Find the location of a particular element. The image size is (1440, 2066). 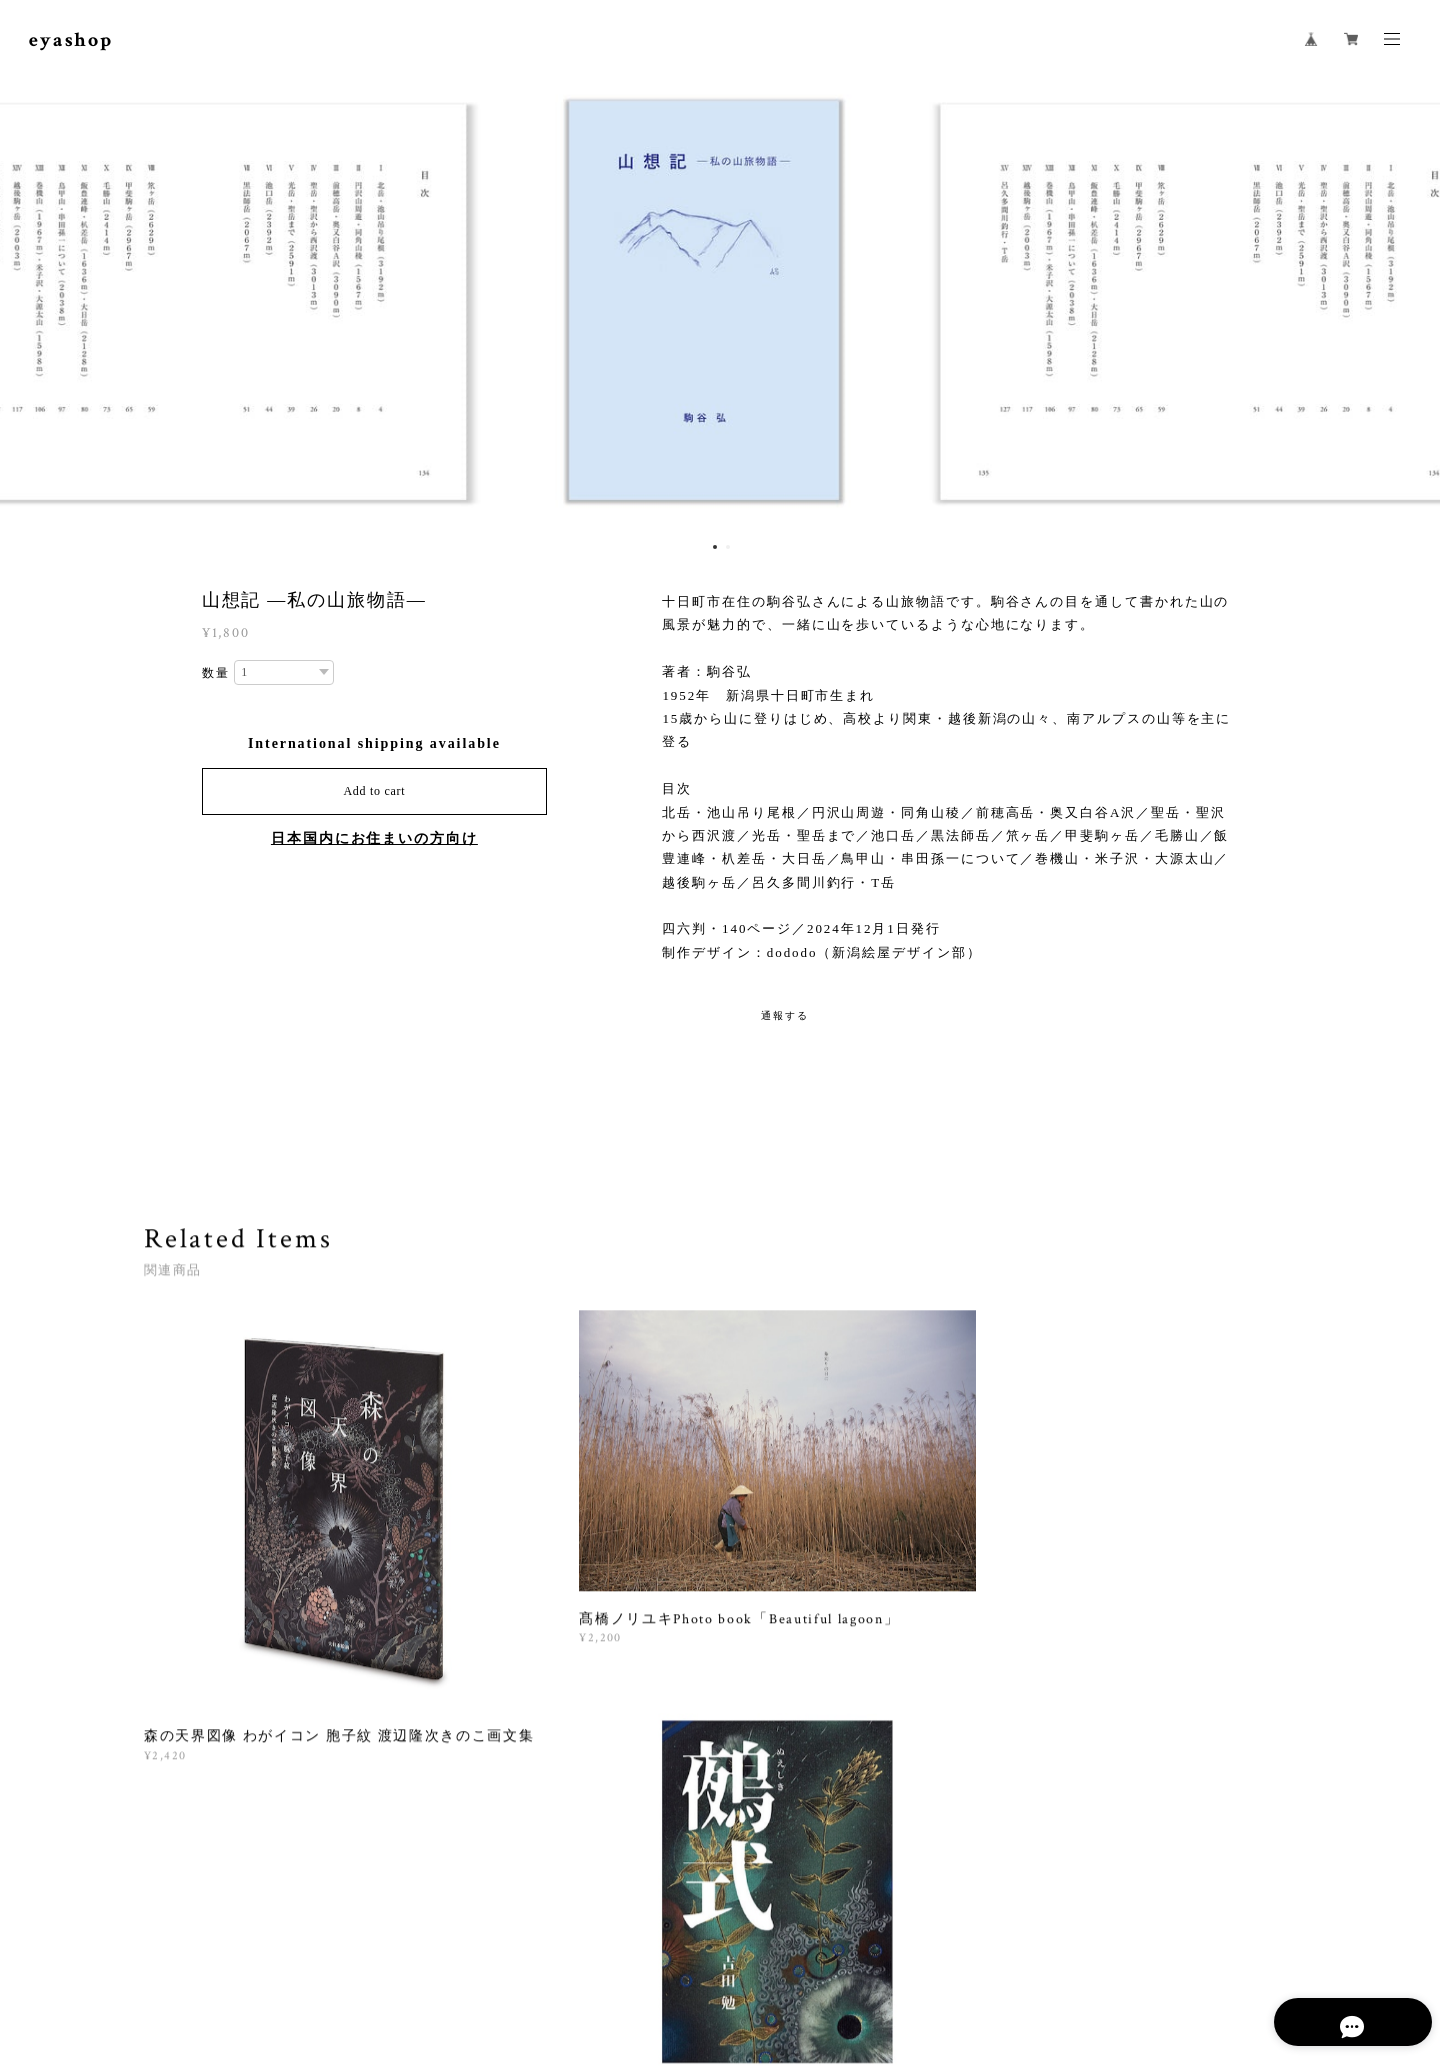

[option] is located at coordinates (720, 305).